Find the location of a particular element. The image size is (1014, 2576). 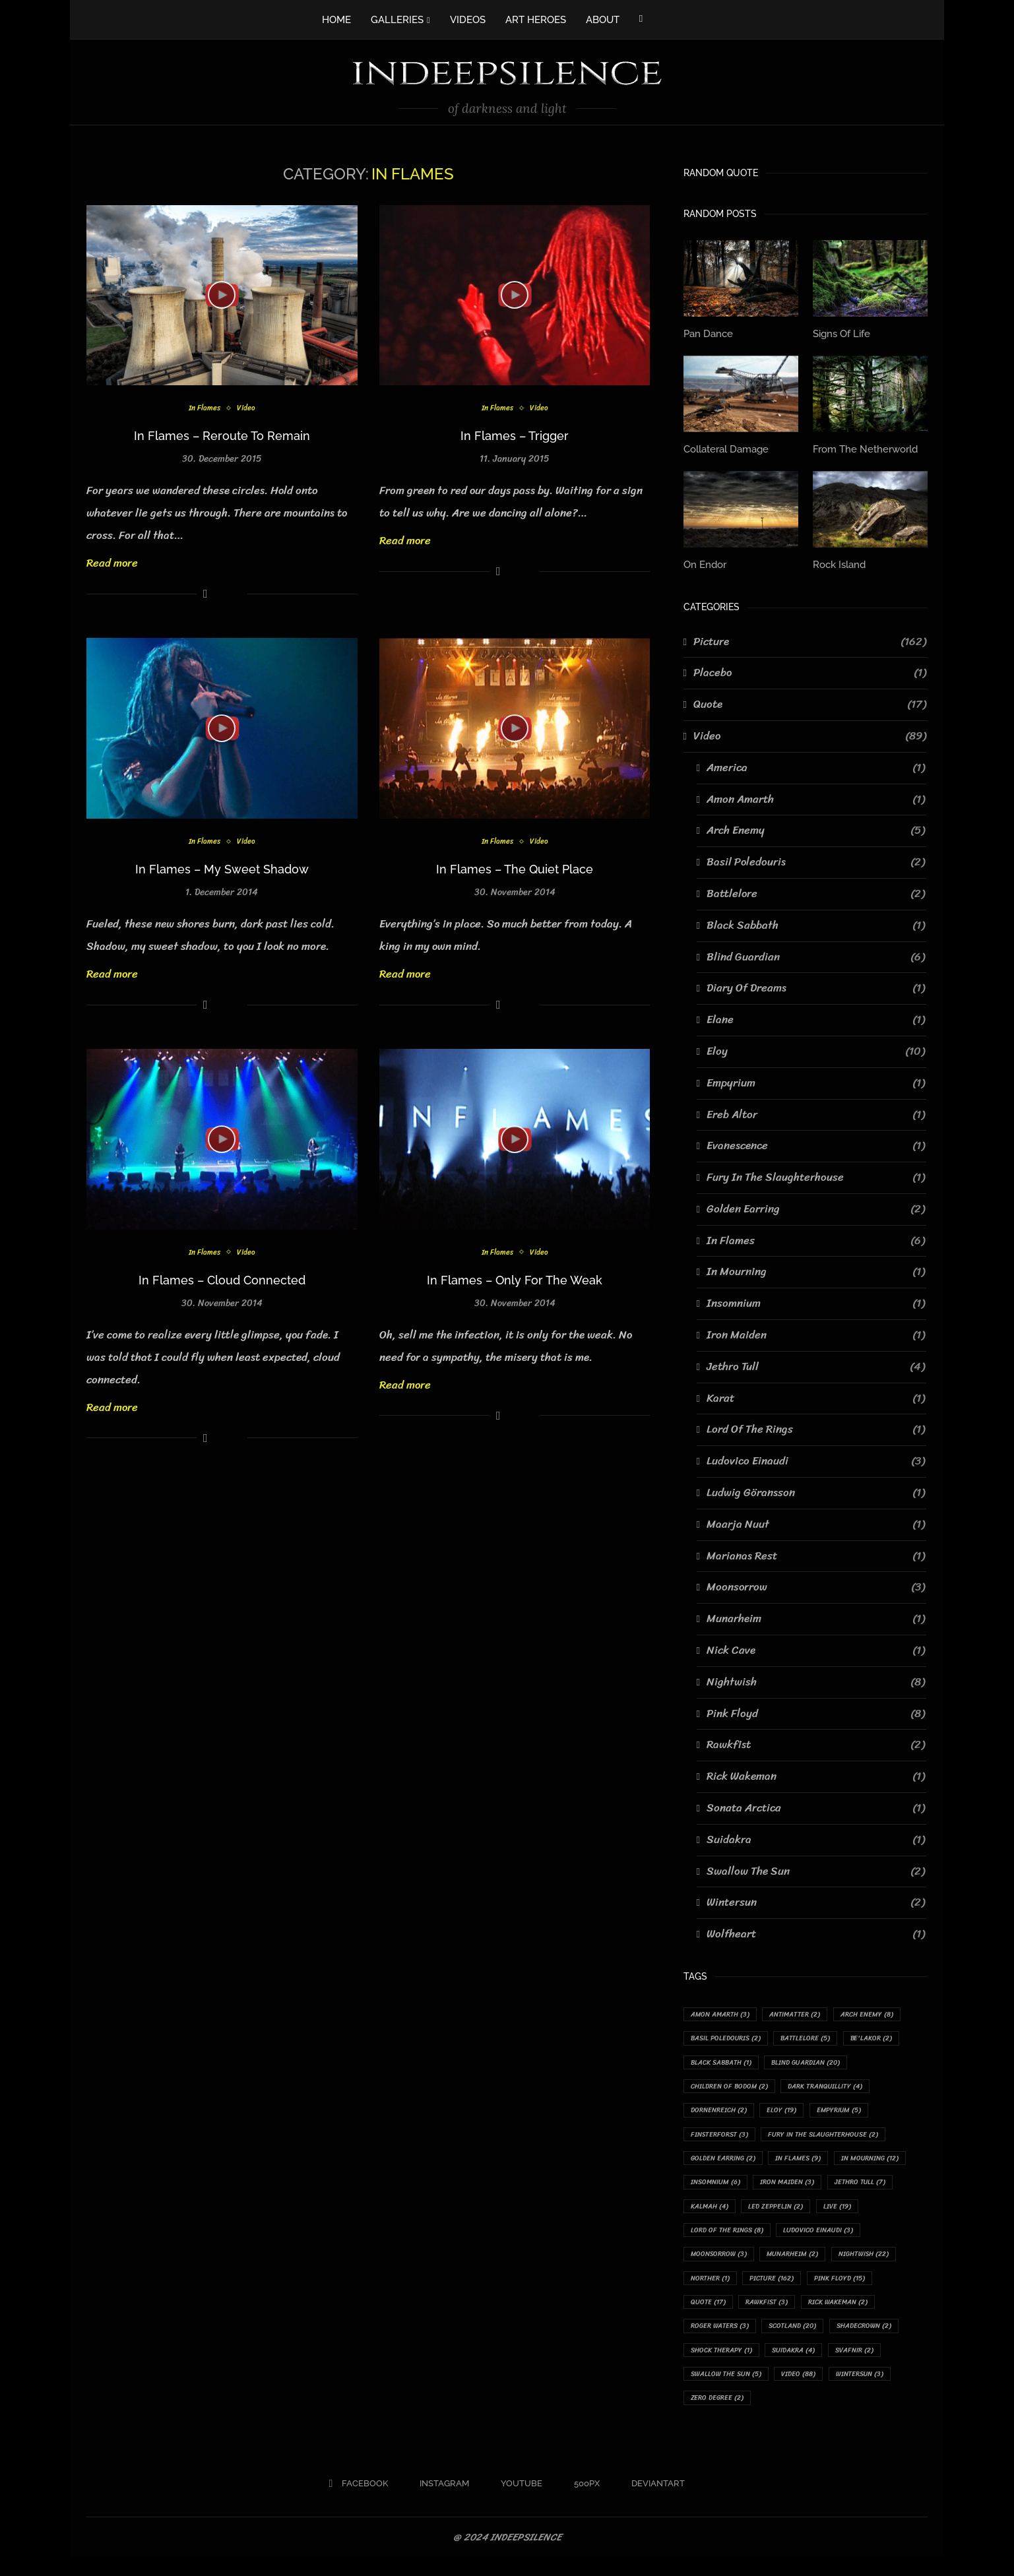

Pan Dance is located at coordinates (706, 333).